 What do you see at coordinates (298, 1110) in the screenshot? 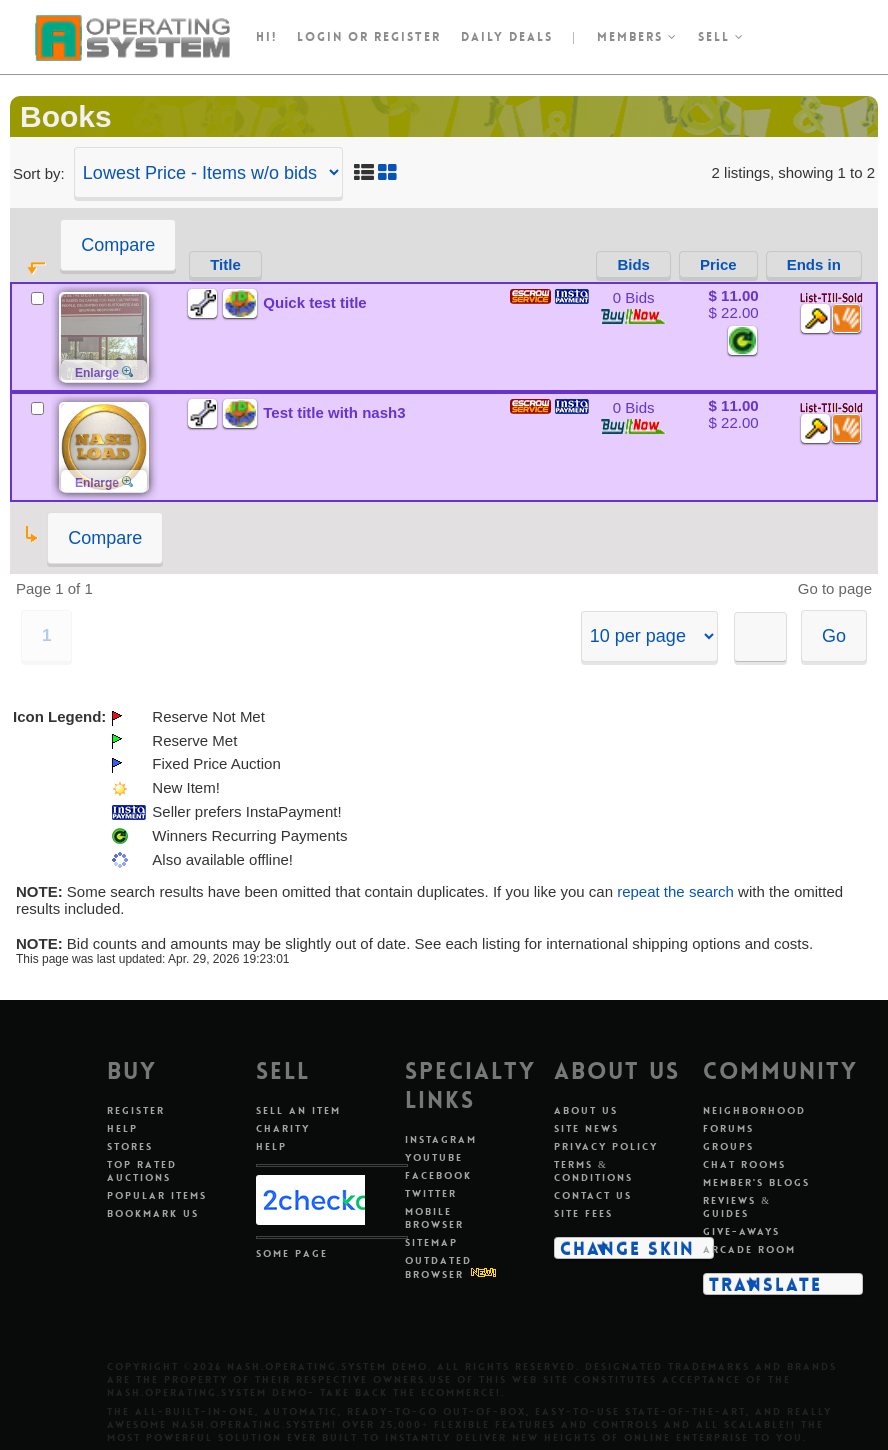
I see `Sell An Item` at bounding box center [298, 1110].